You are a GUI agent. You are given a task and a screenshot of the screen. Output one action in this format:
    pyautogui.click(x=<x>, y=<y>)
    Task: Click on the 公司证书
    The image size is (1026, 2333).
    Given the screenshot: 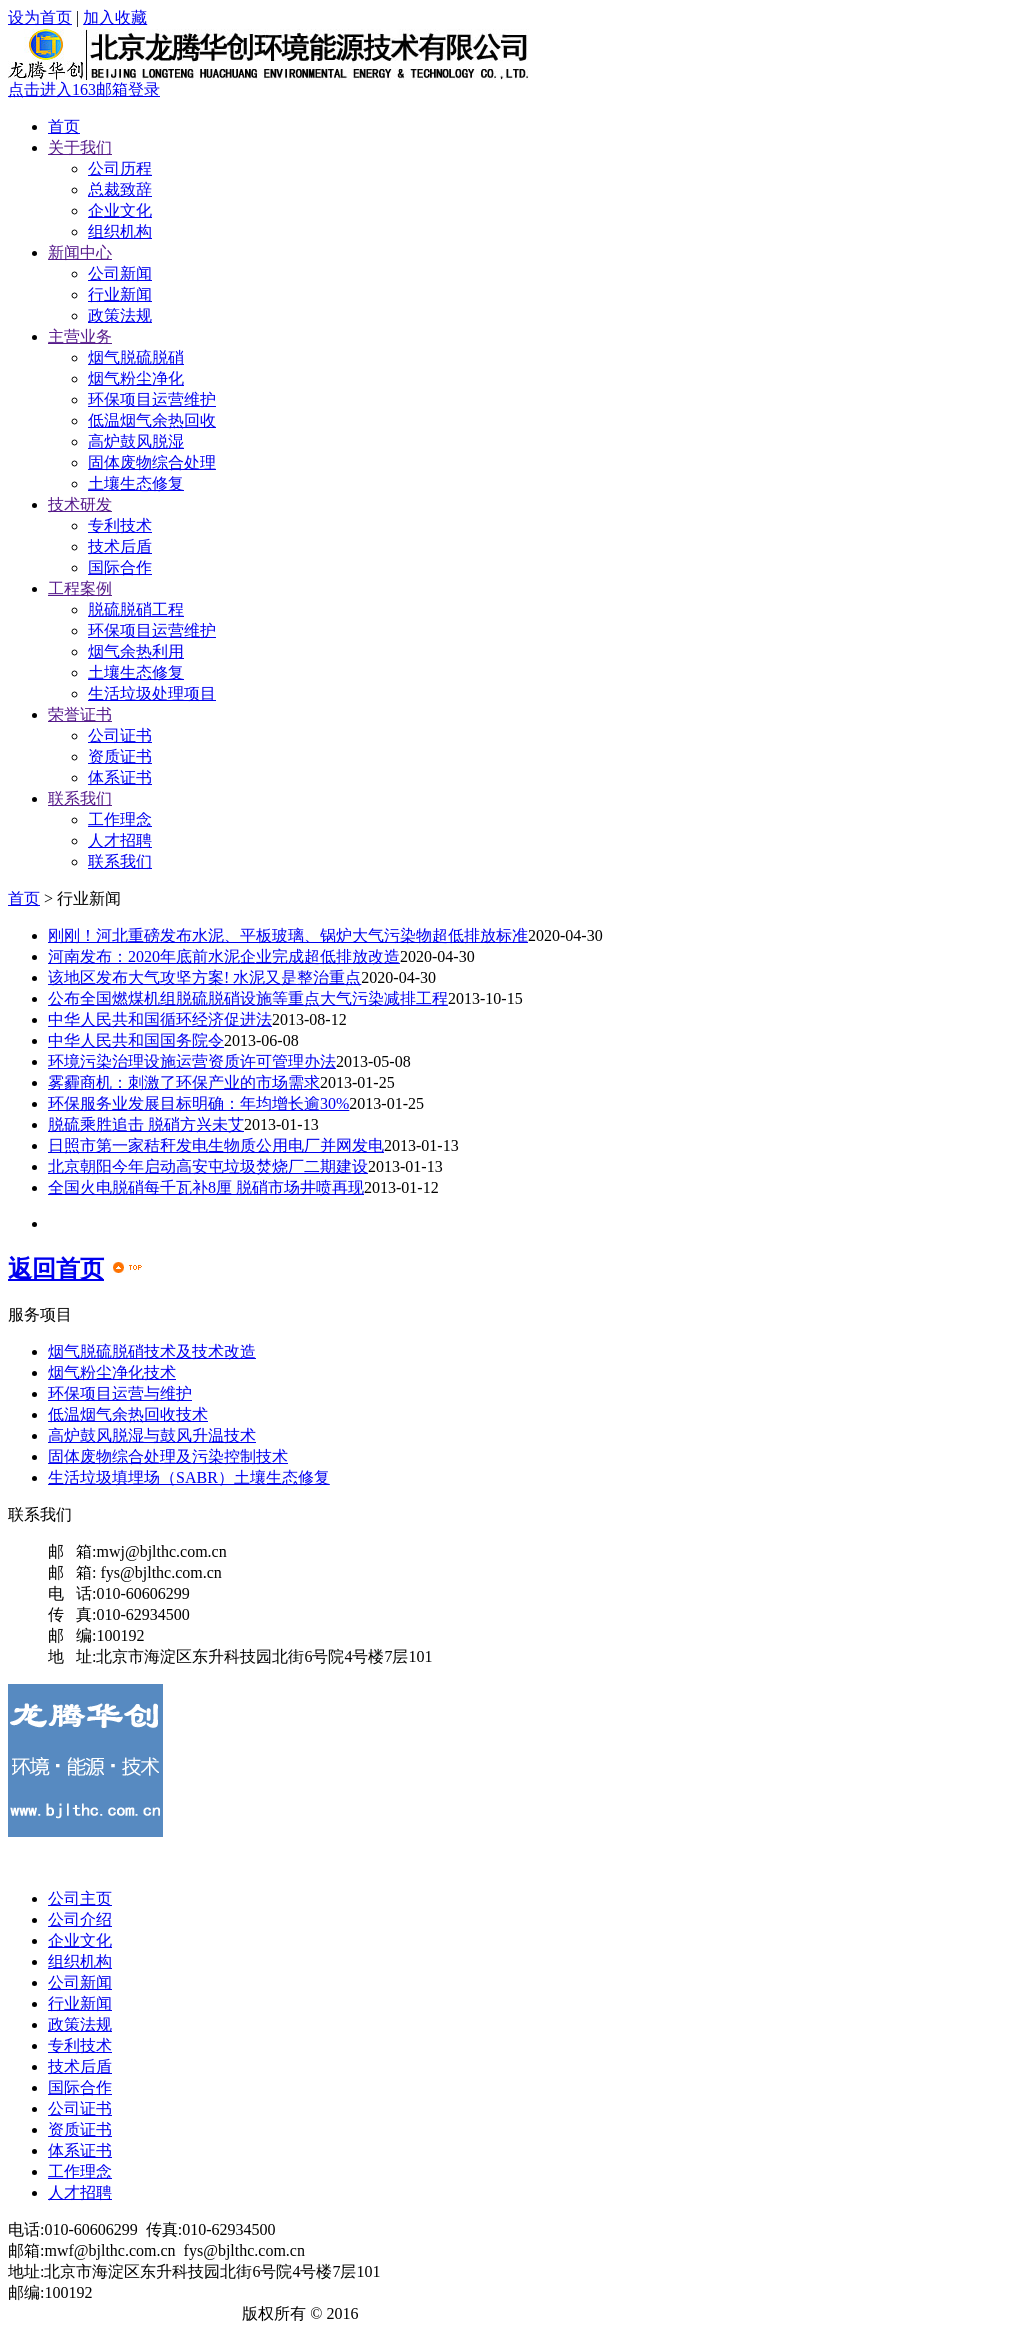 What is the action you would take?
    pyautogui.click(x=120, y=735)
    